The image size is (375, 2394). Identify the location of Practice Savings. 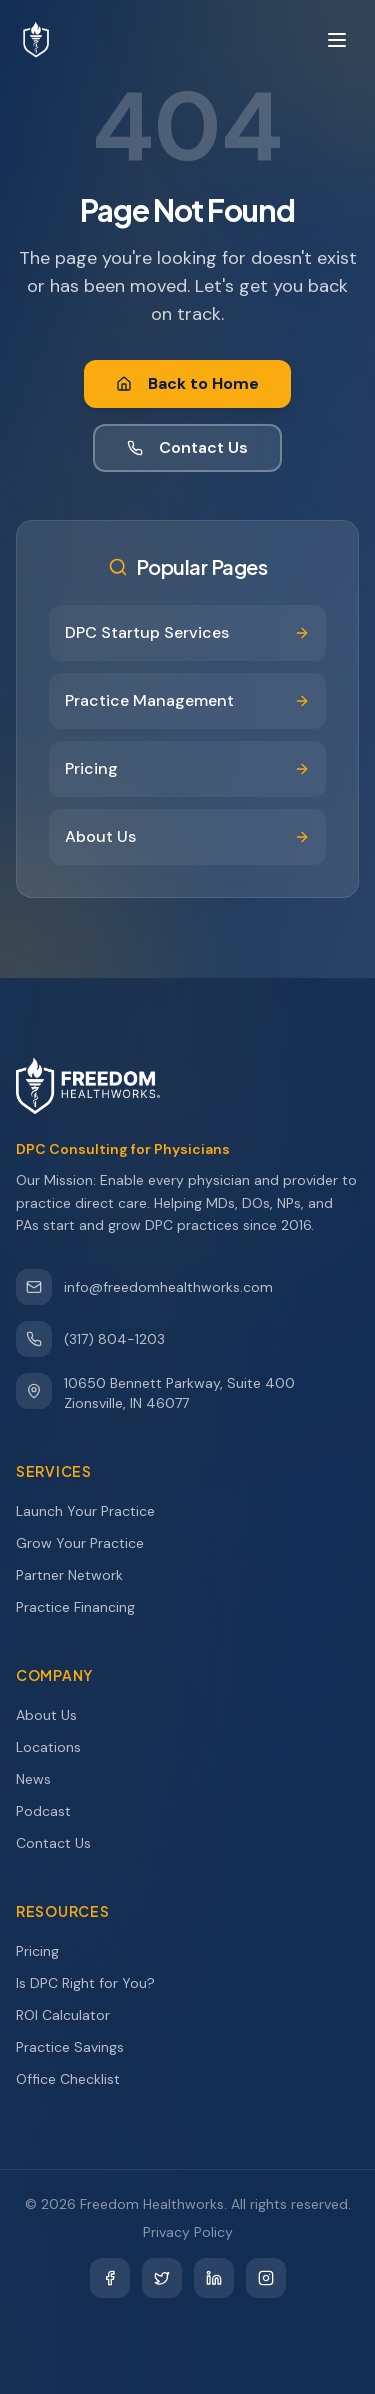
(79, 2047).